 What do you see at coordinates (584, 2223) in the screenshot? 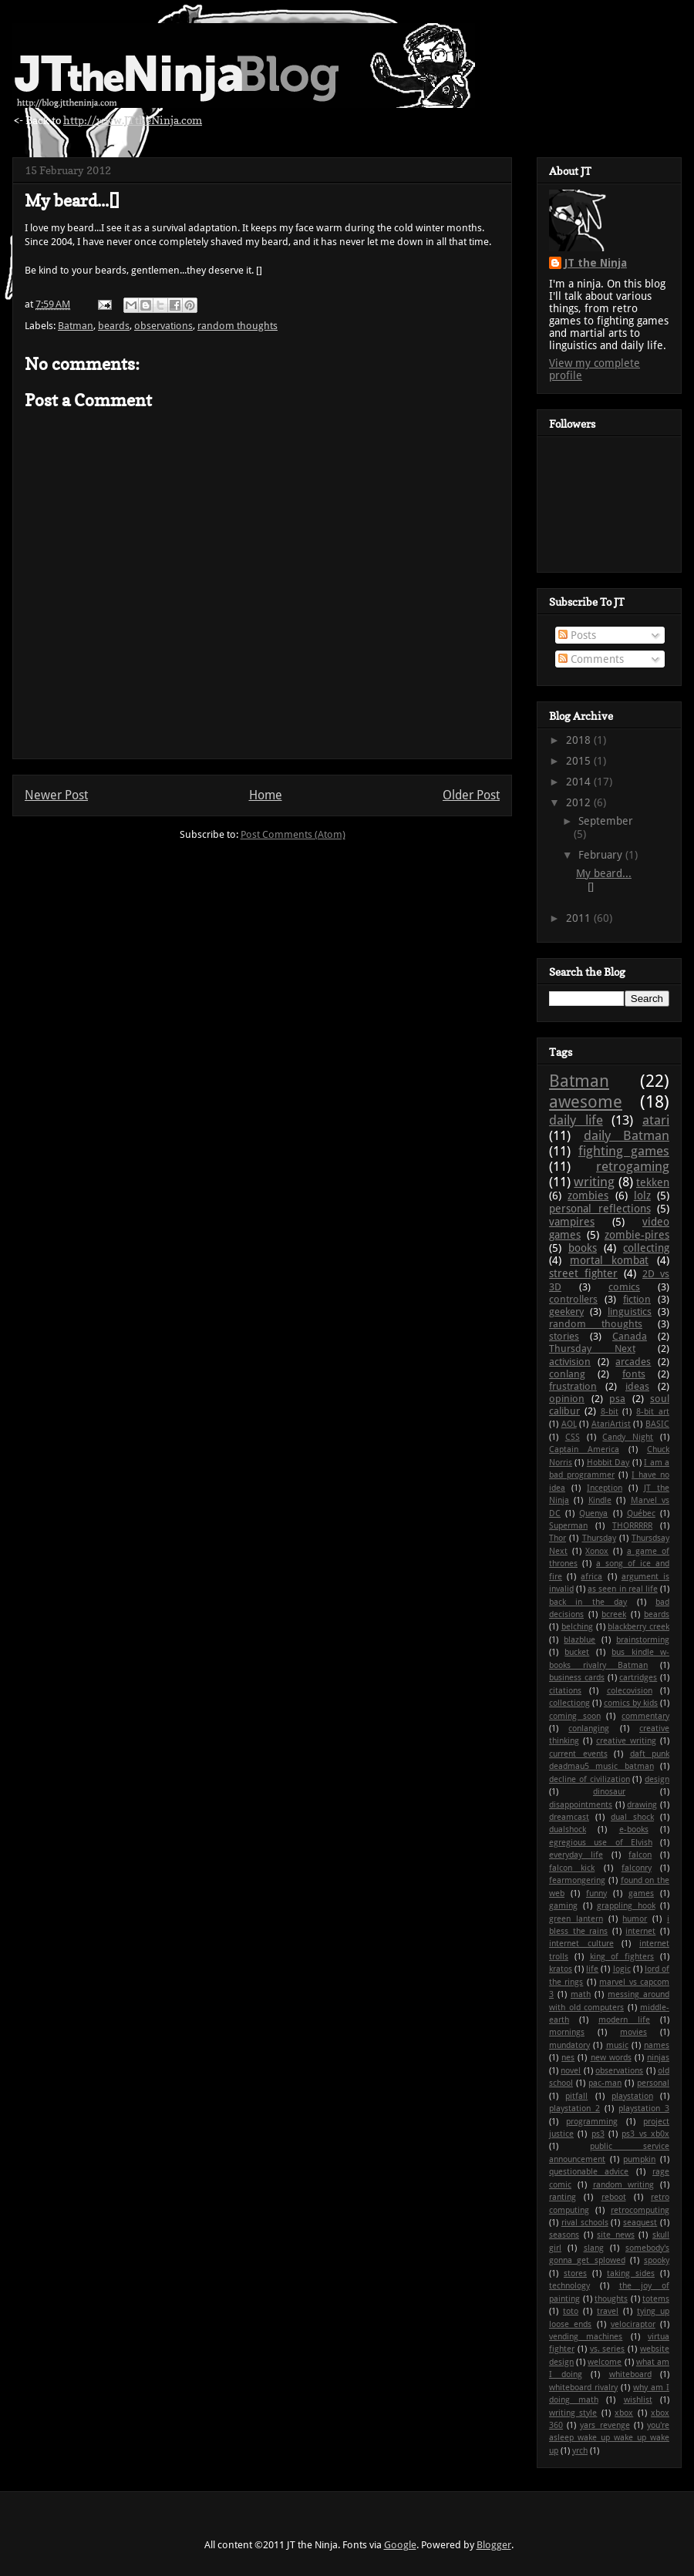
I see `rival schools` at bounding box center [584, 2223].